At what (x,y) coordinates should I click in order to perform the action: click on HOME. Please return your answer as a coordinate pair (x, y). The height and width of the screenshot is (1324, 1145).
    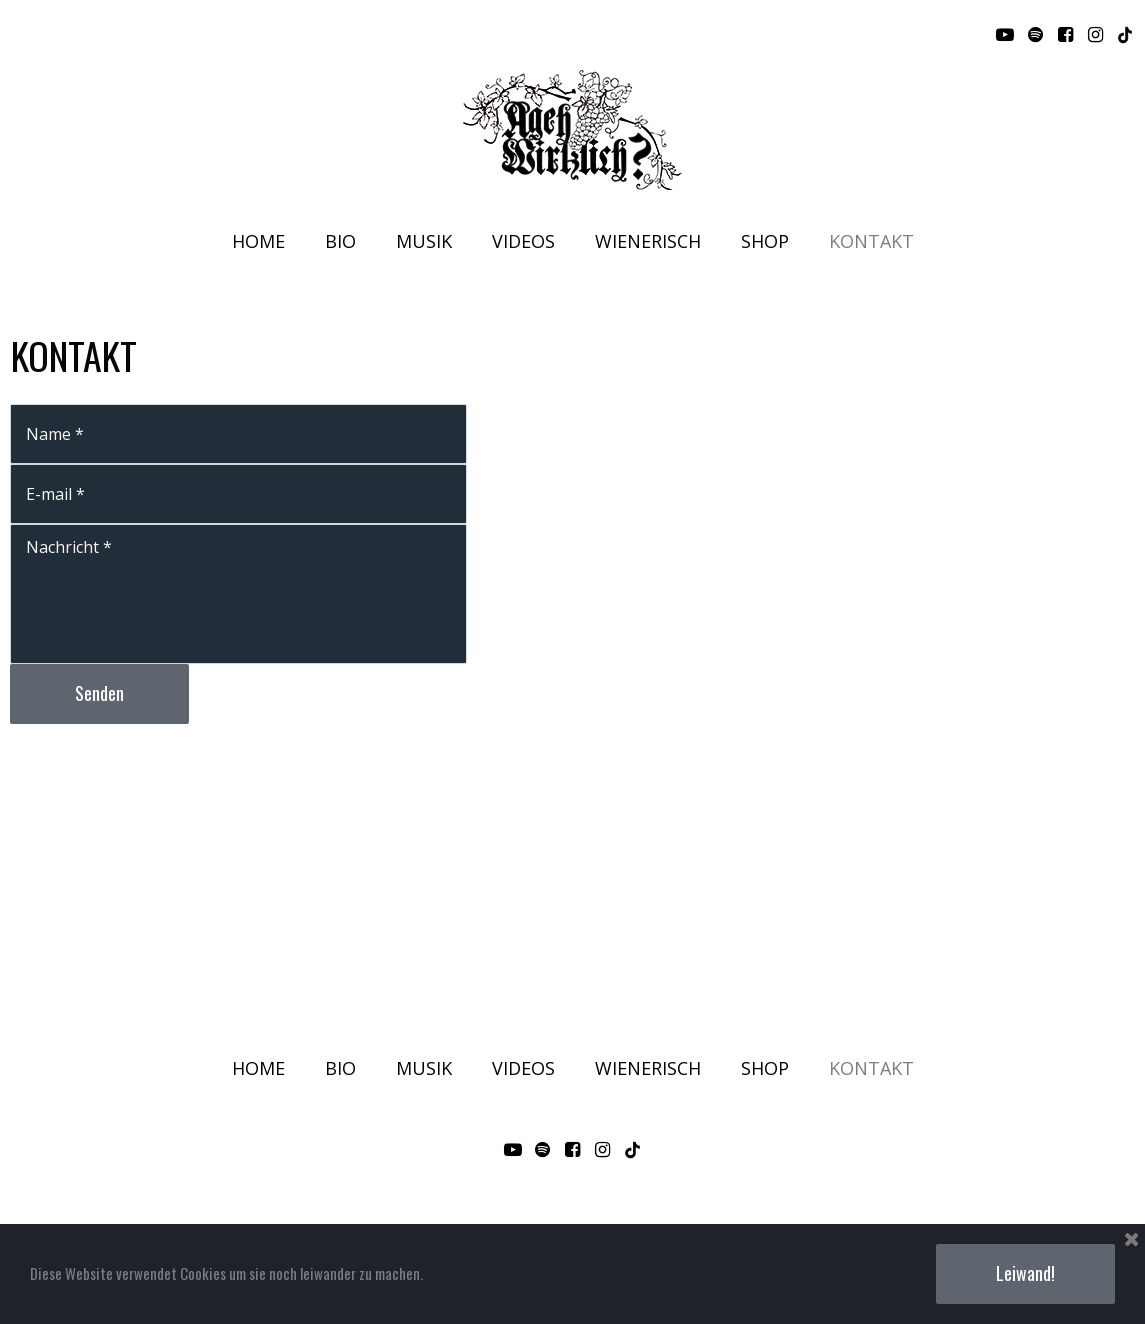
    Looking at the image, I should click on (258, 241).